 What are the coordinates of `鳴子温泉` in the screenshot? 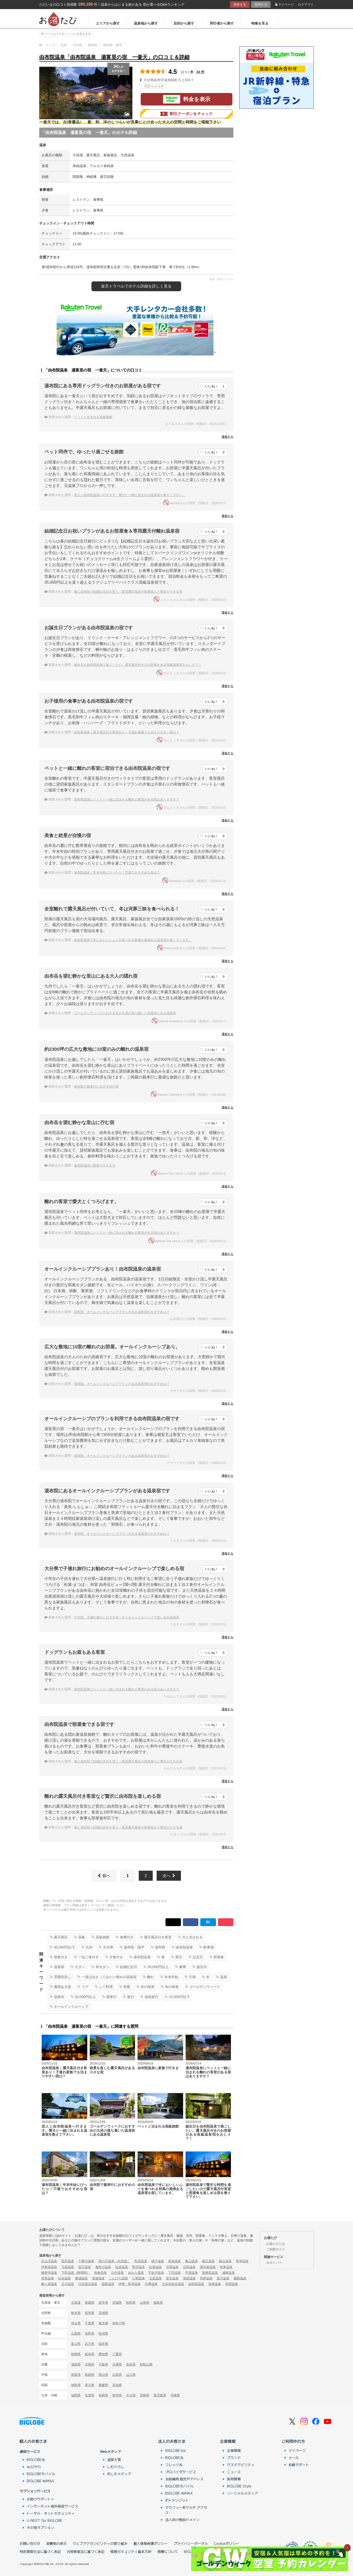 It's located at (157, 2261).